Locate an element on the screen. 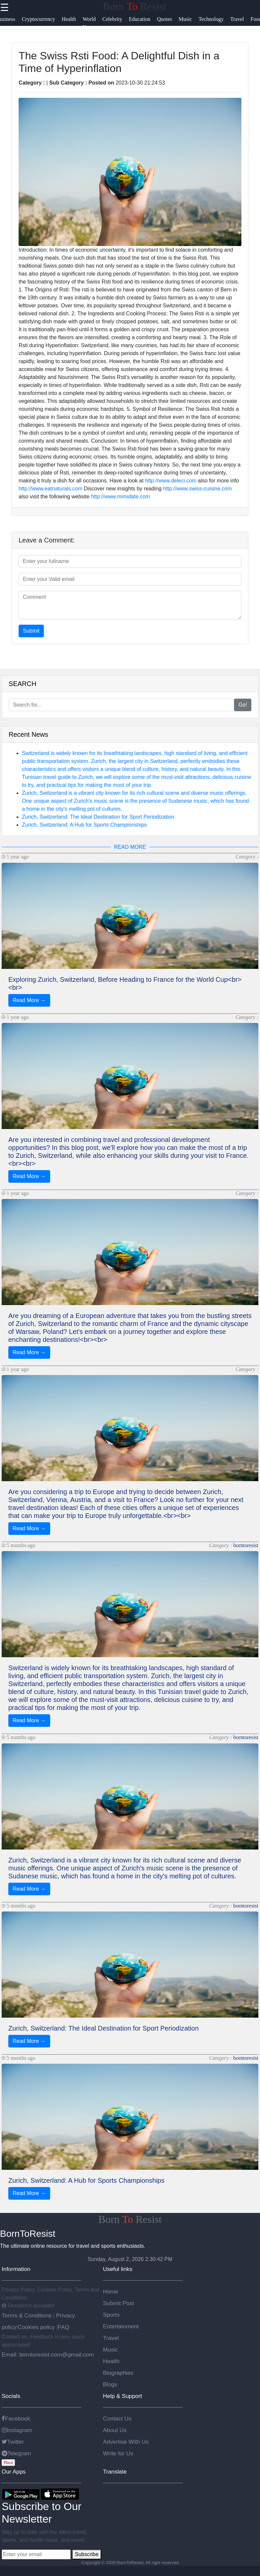 The height and width of the screenshot is (2576, 260). Information is located at coordinates (16, 2269).